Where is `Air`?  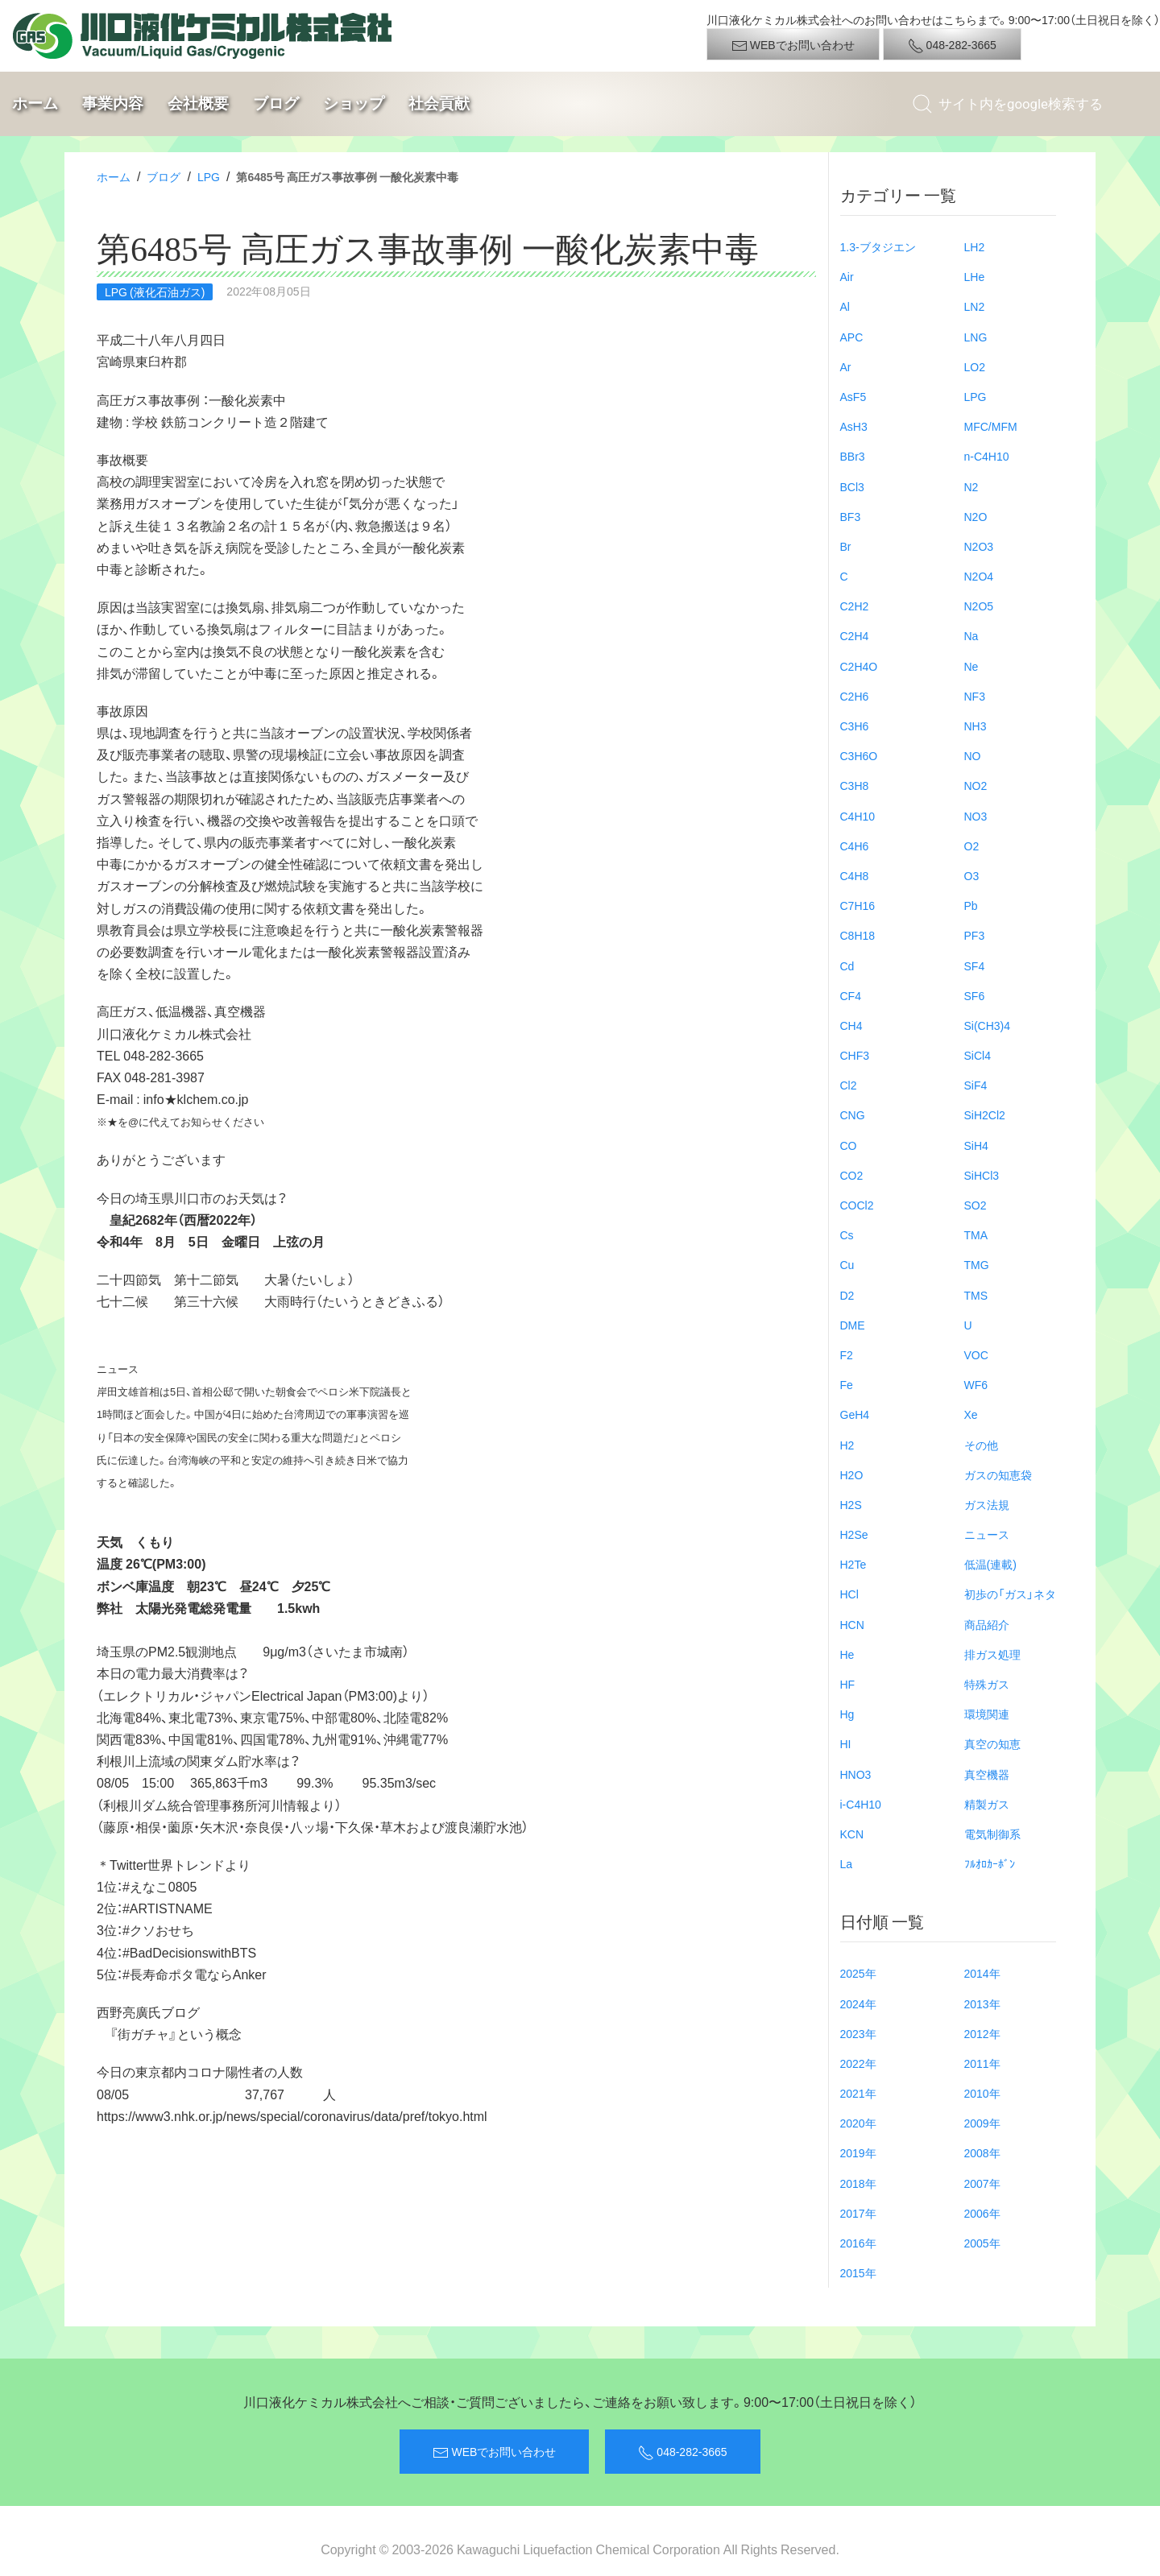 Air is located at coordinates (847, 276).